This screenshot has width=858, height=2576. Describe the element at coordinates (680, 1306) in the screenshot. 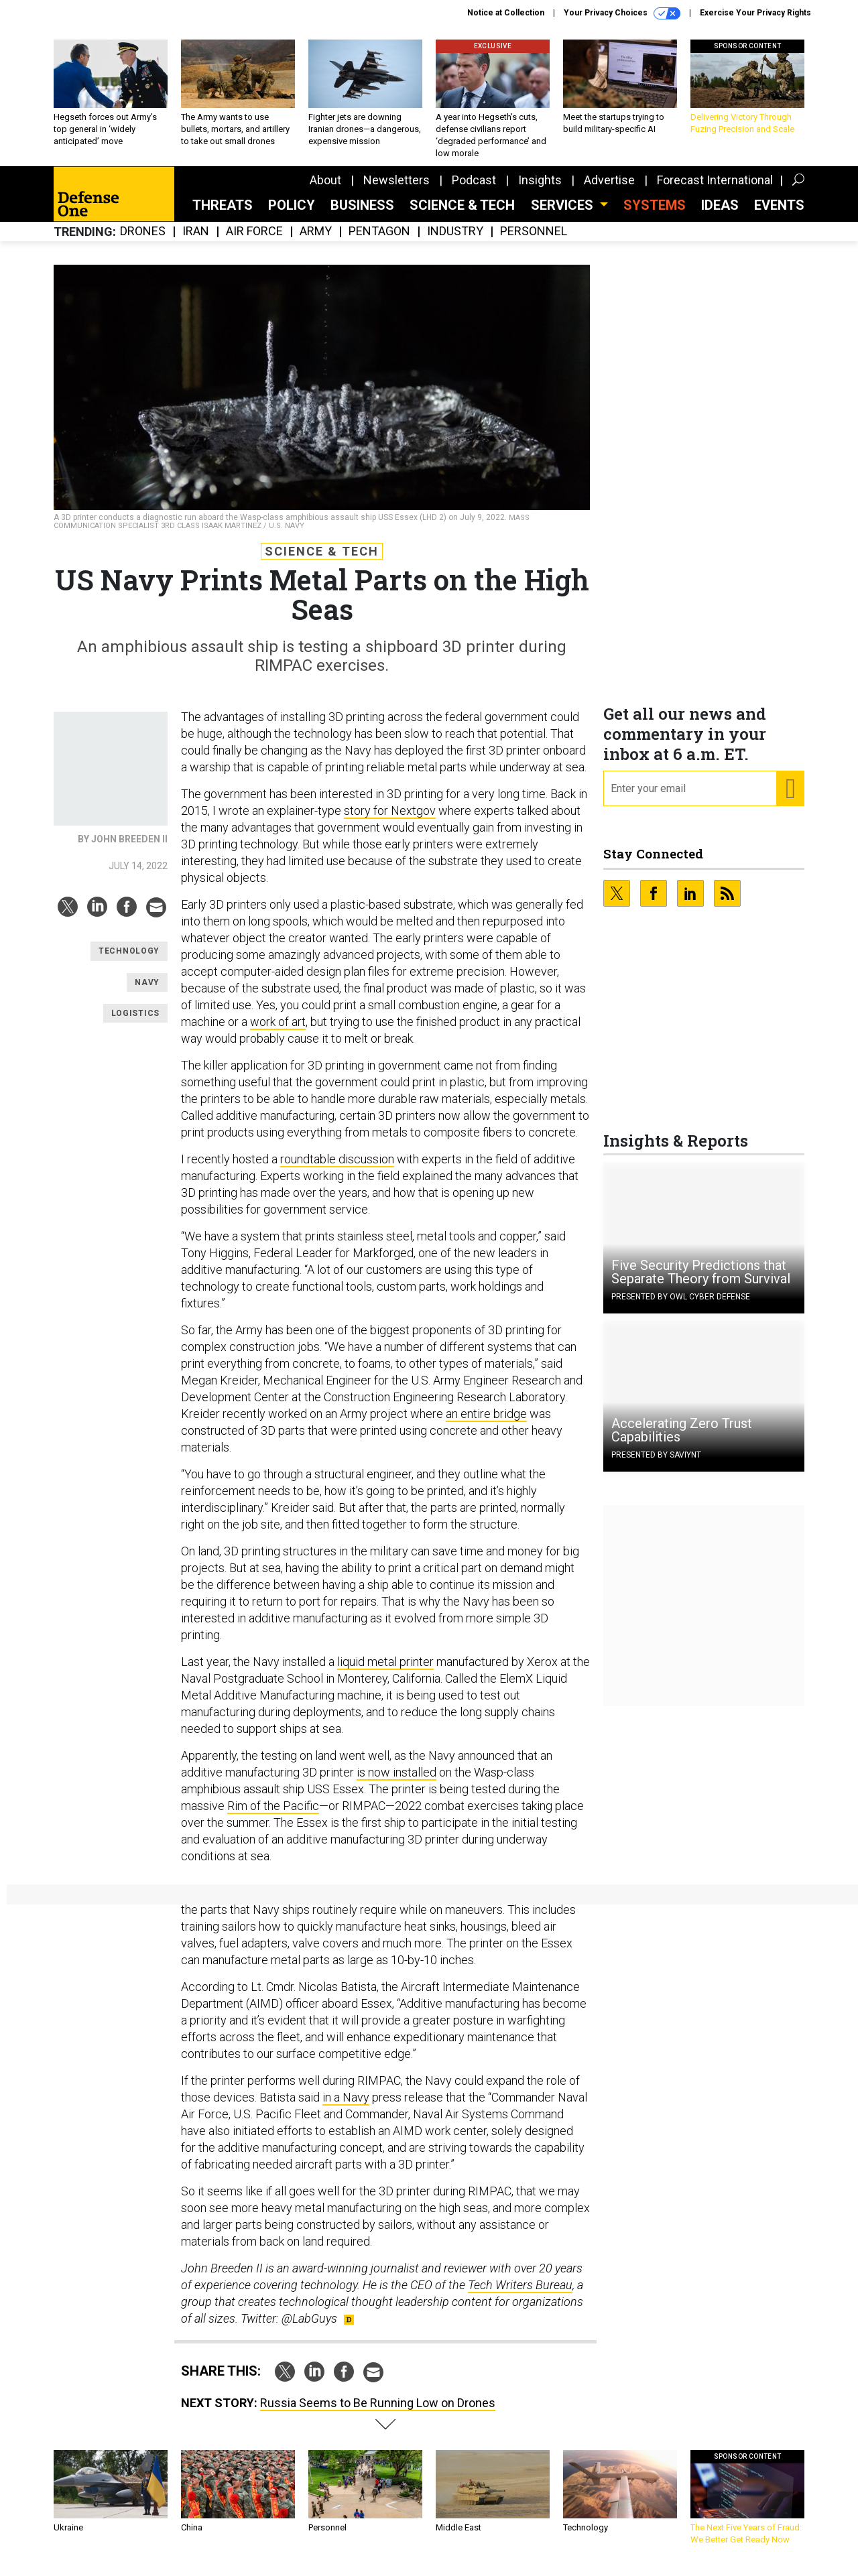

I see `Presented By OWL Cyber Defense` at that location.